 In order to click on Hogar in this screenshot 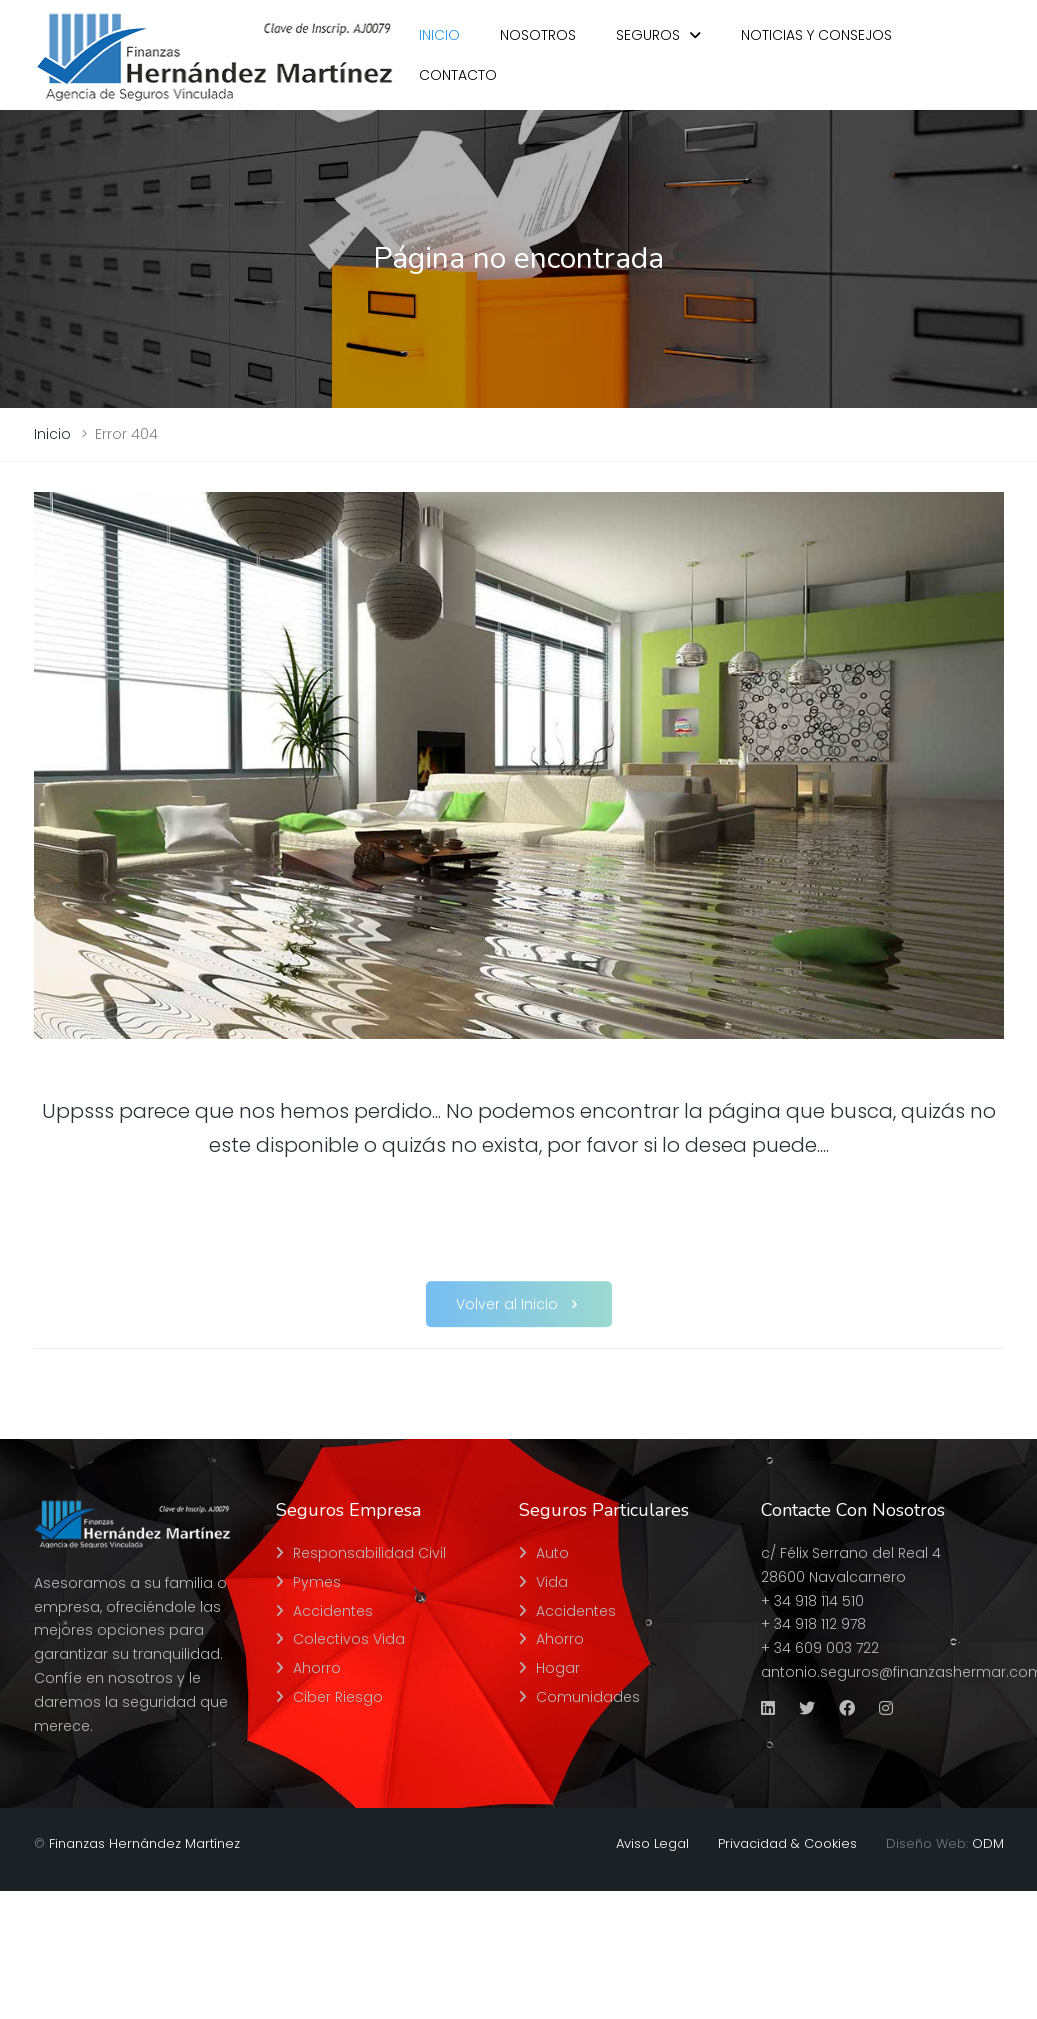, I will do `click(558, 1668)`.